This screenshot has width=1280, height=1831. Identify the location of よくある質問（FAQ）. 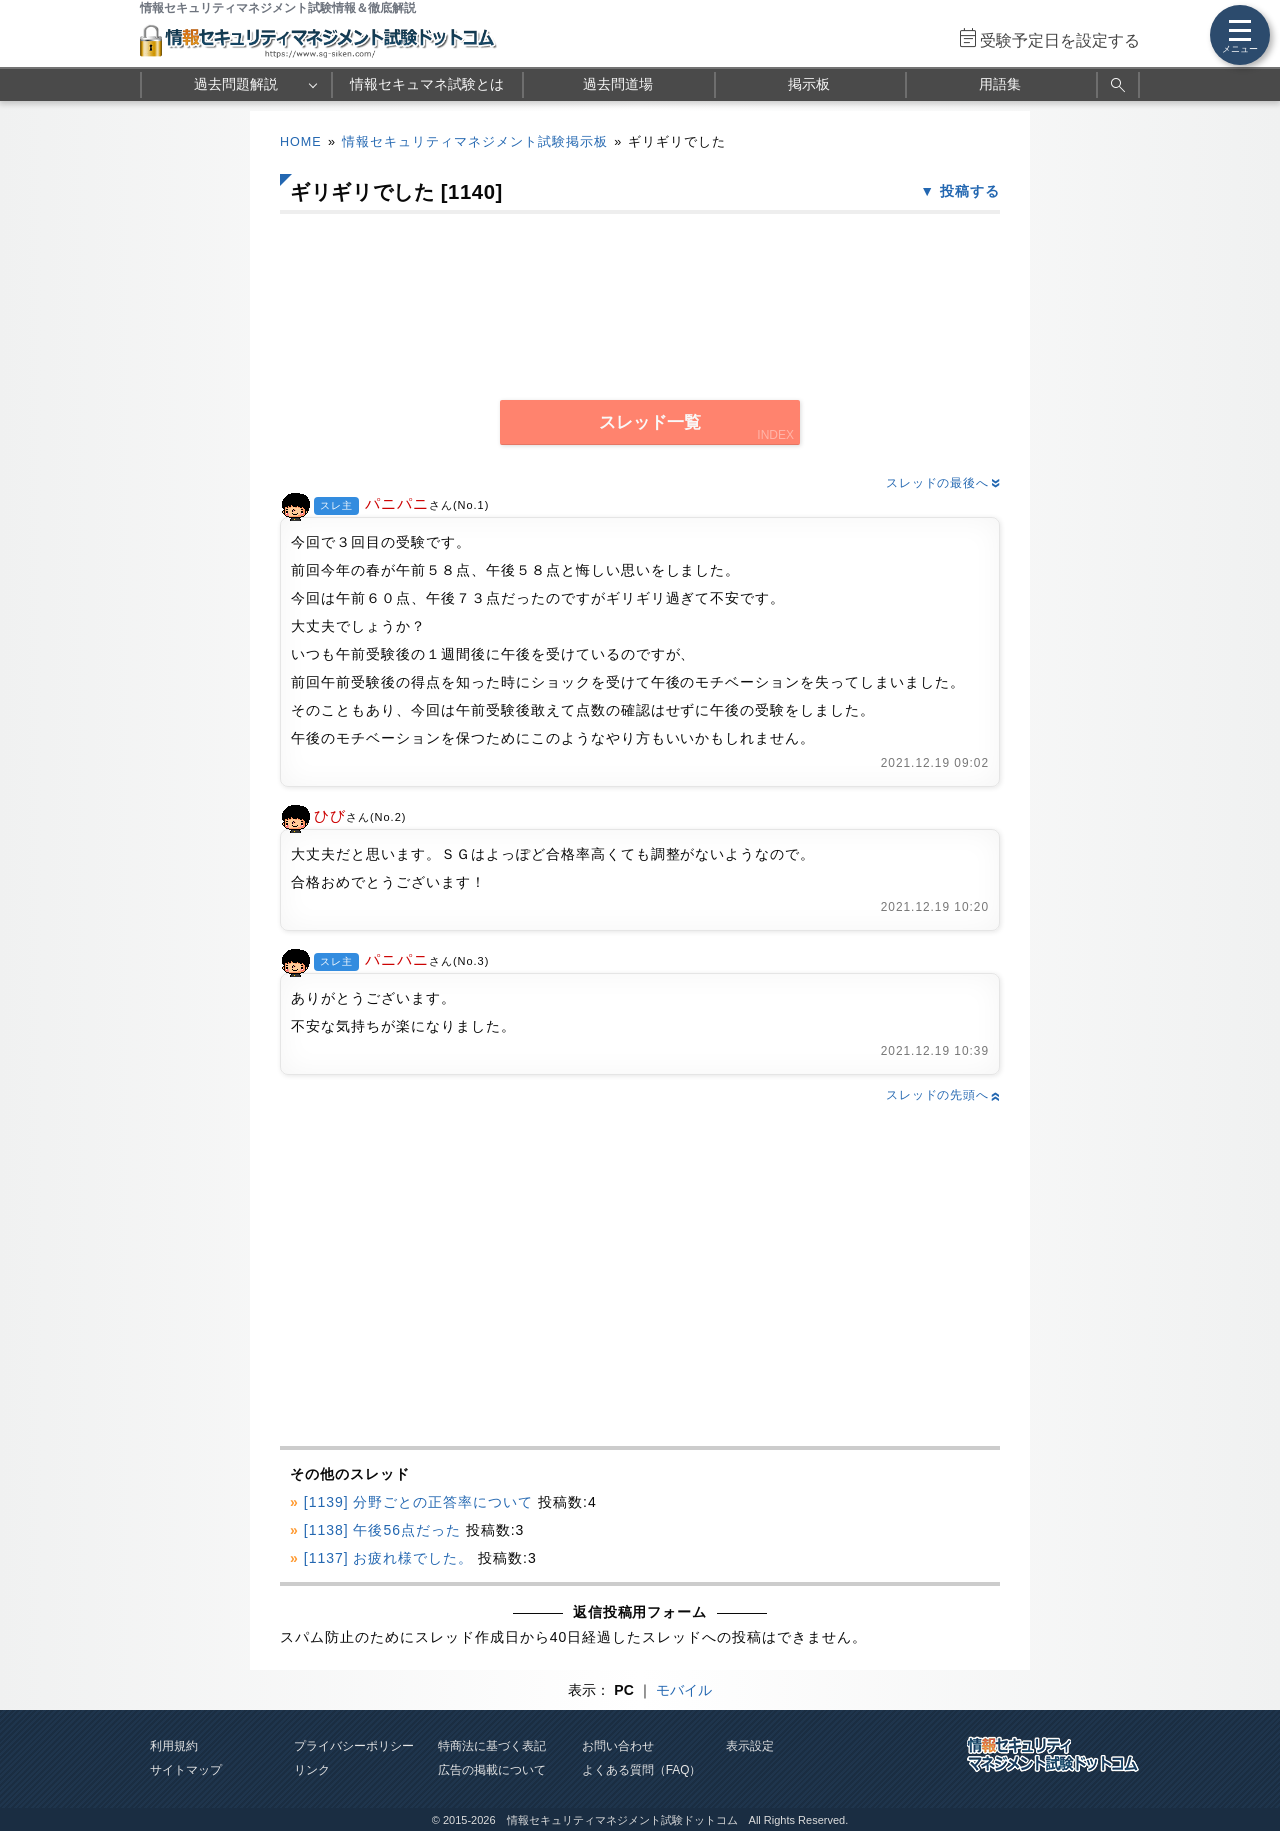
(642, 1770).